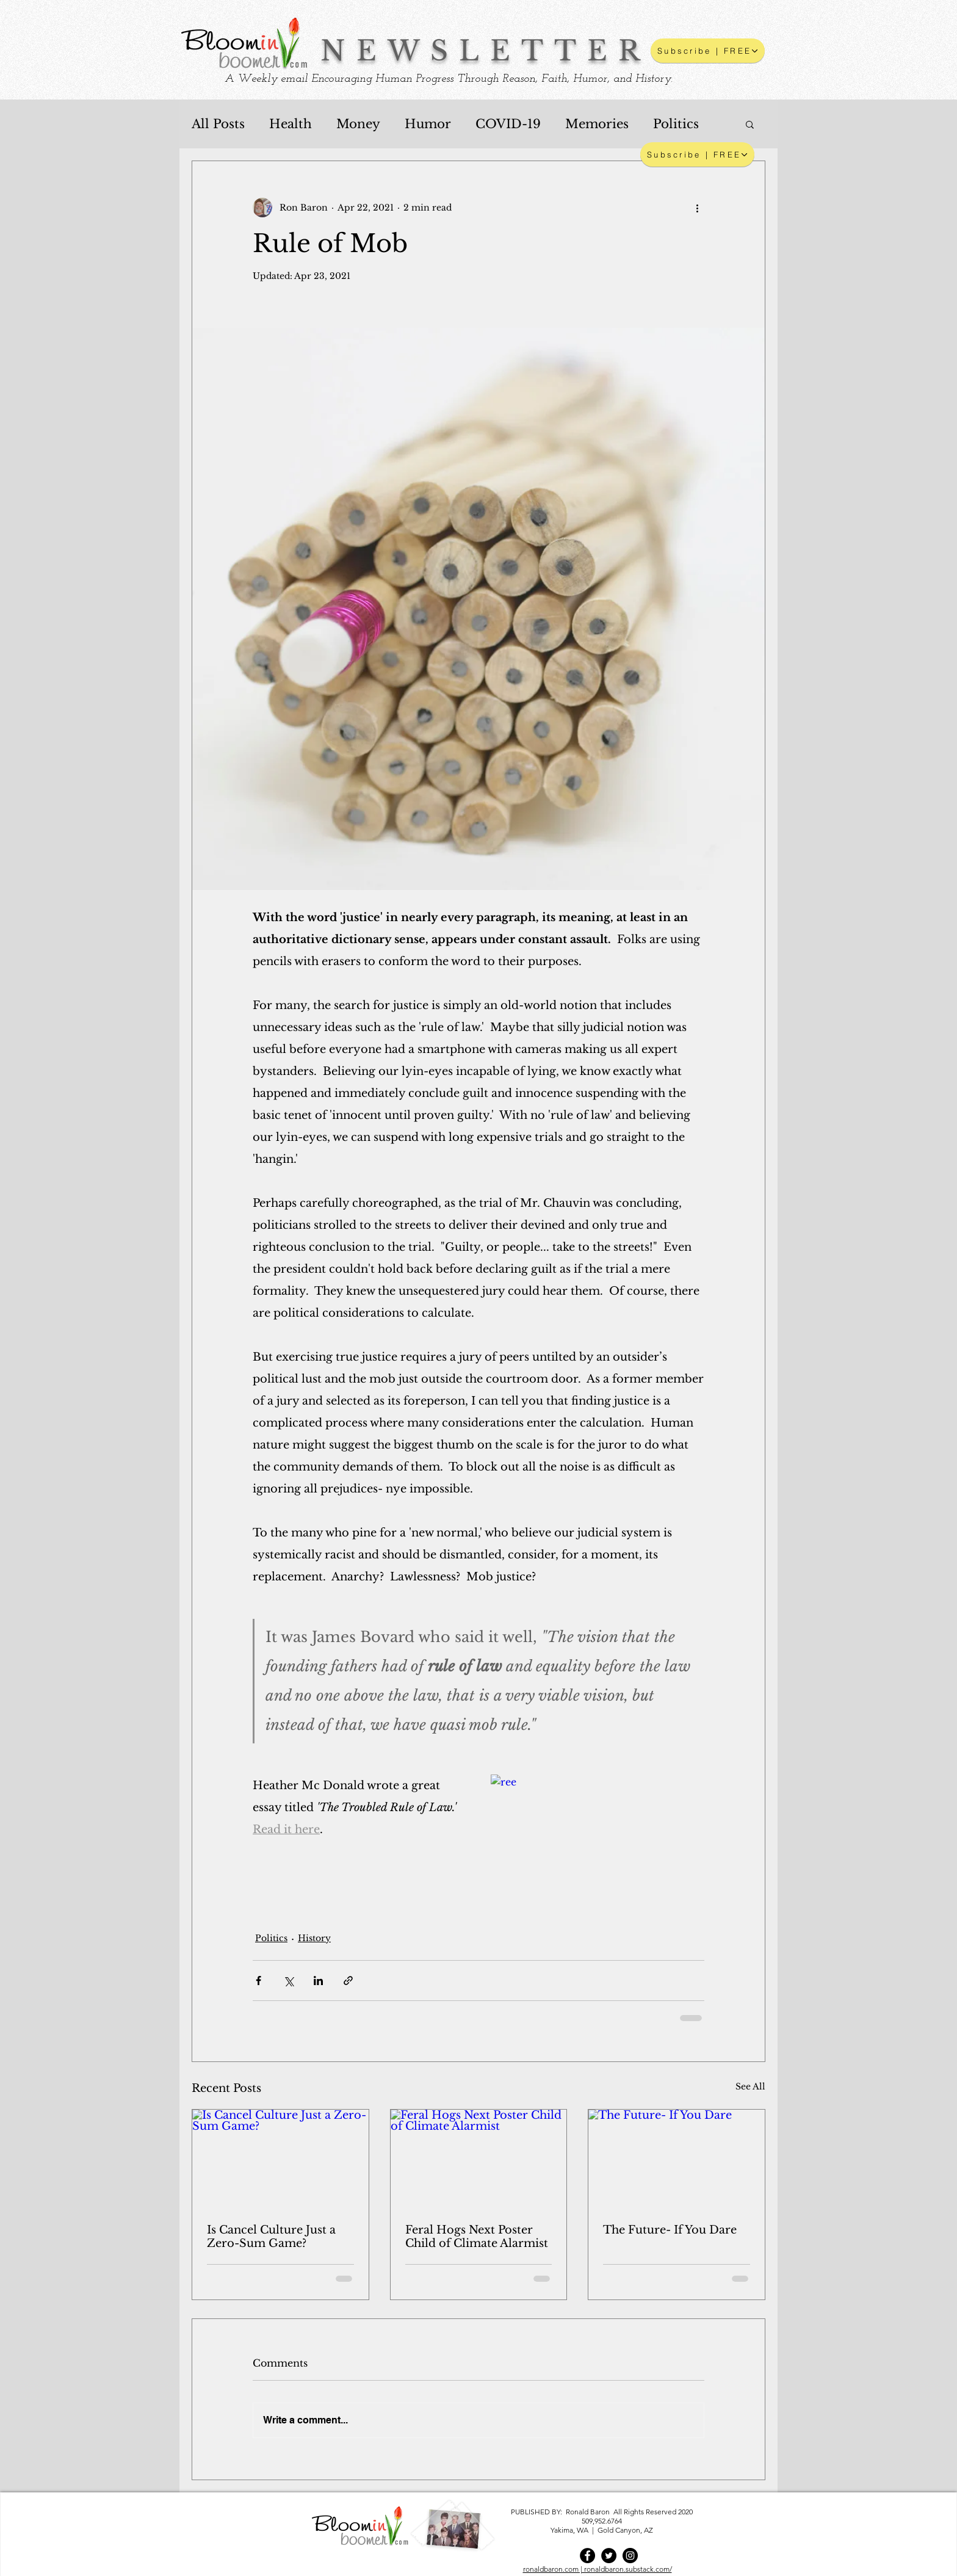 This screenshot has width=957, height=2576. What do you see at coordinates (676, 124) in the screenshot?
I see `Politics` at bounding box center [676, 124].